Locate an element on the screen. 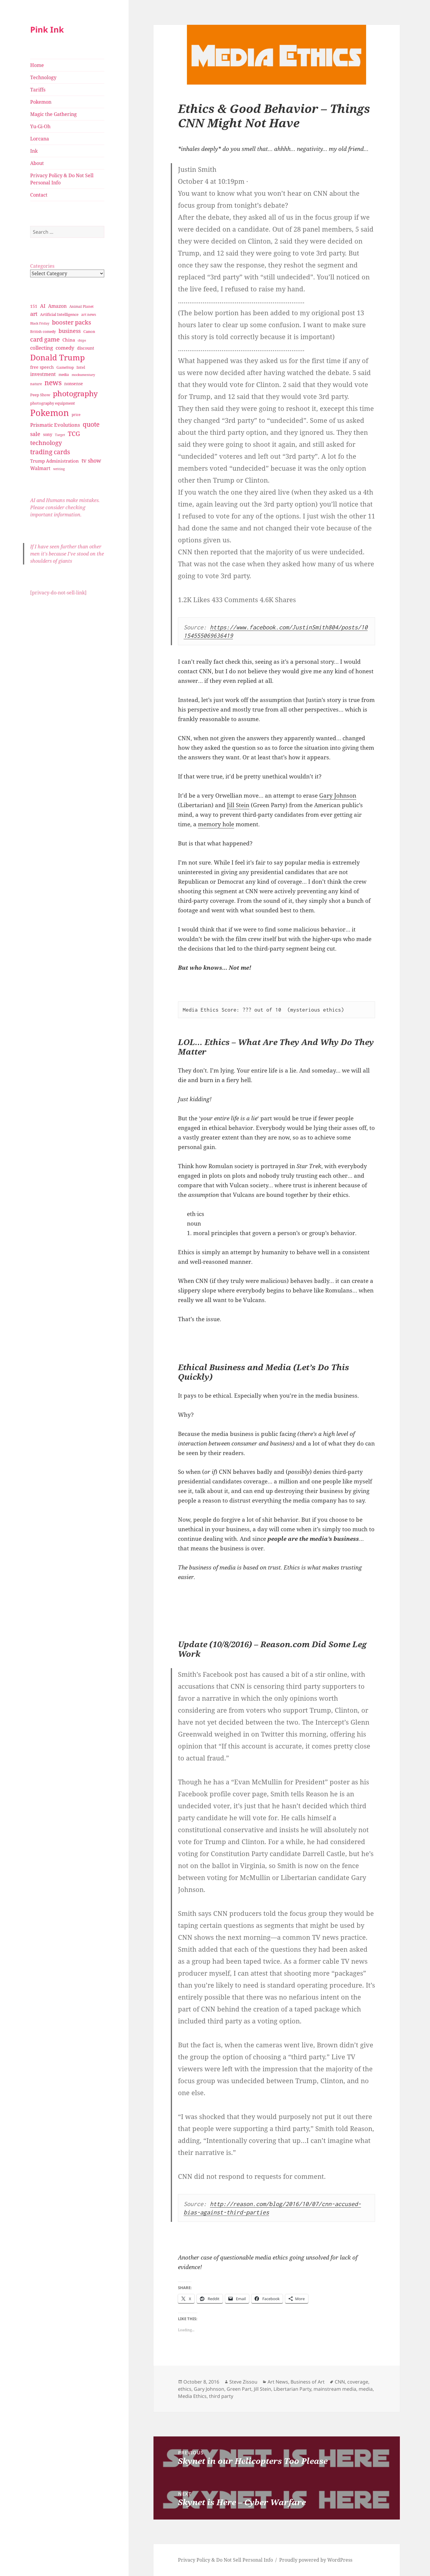  Green Part is located at coordinates (239, 2389).